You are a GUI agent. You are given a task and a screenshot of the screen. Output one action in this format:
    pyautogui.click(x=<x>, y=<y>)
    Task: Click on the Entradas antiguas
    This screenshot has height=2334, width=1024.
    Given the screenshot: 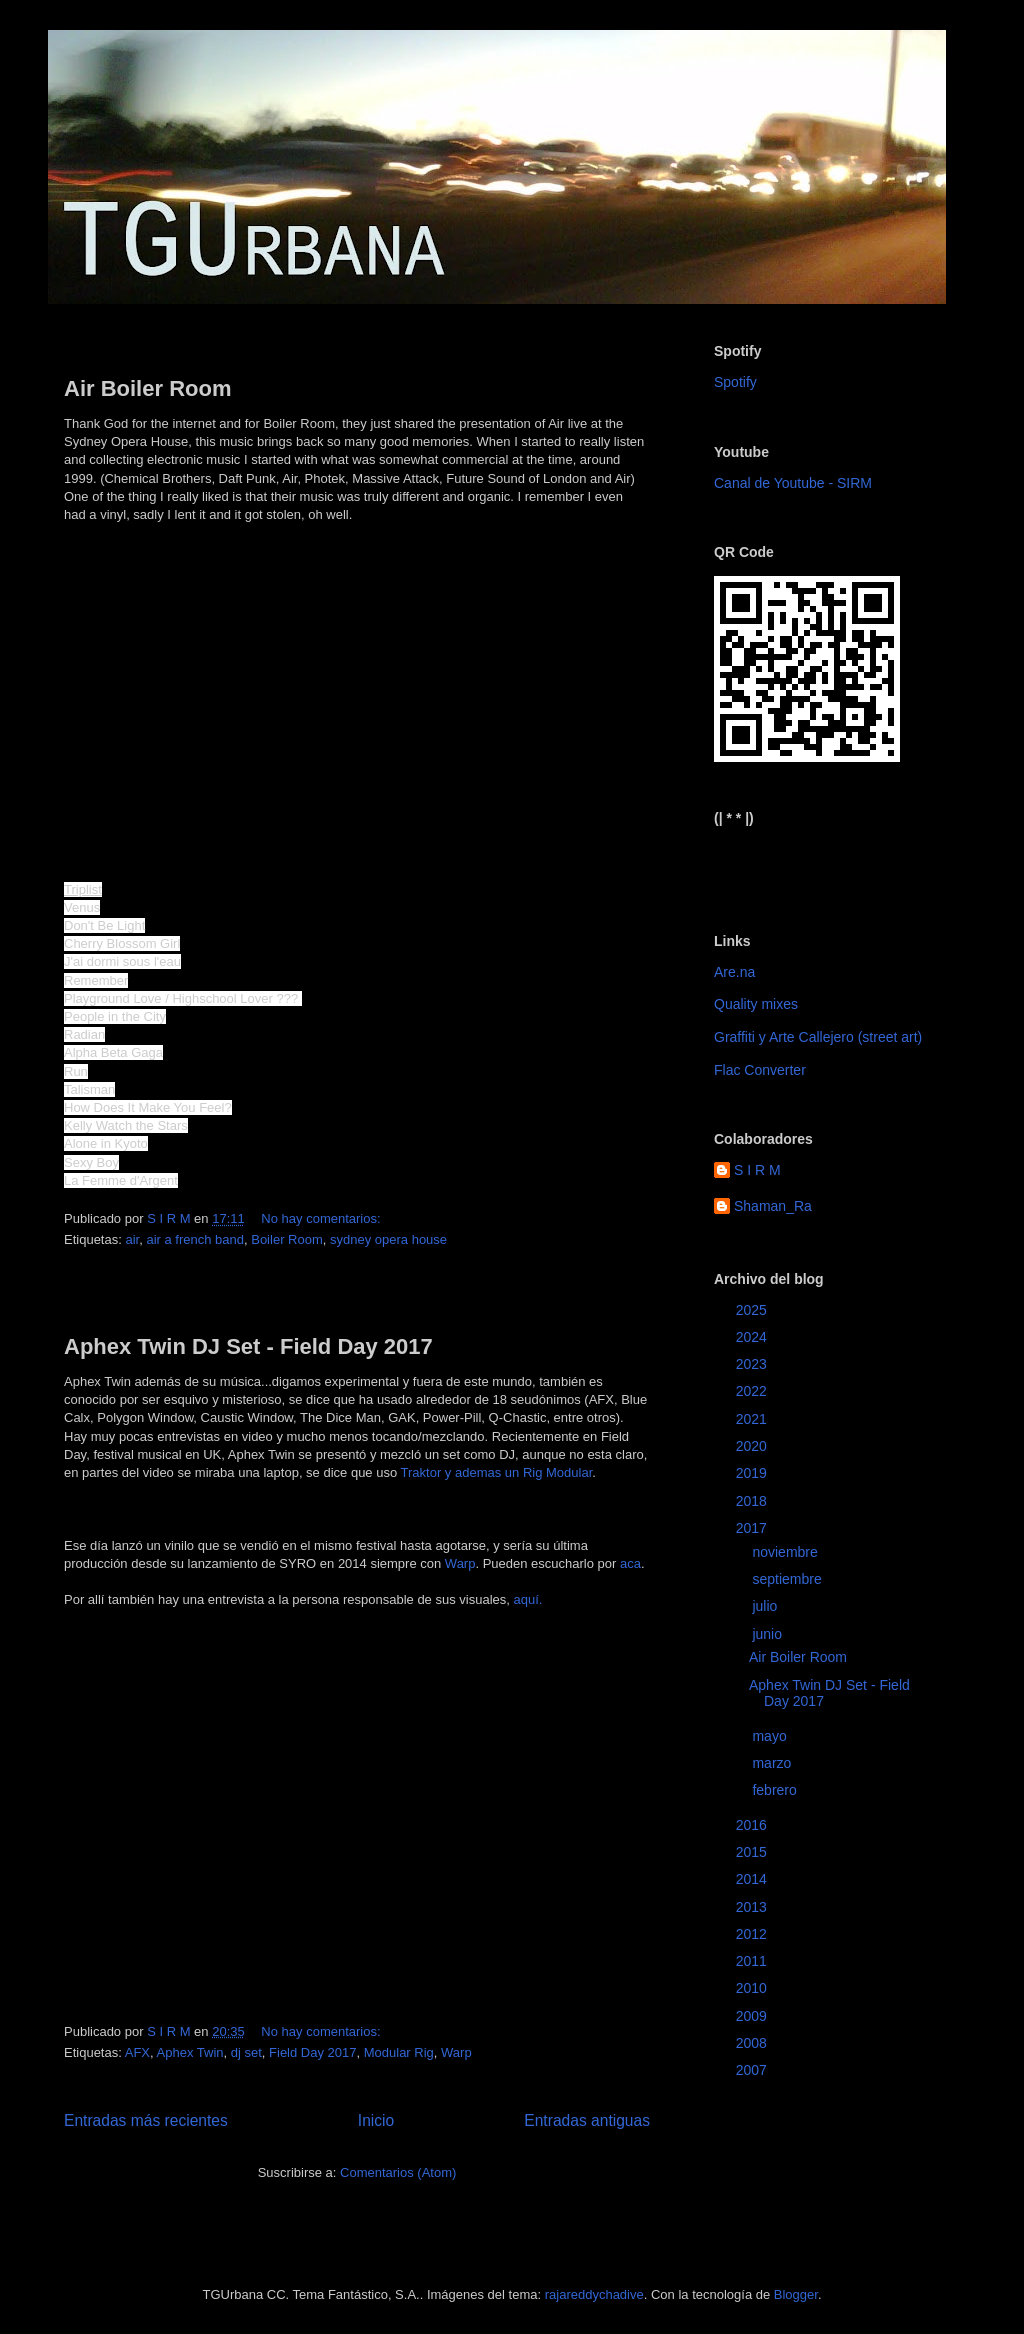 What is the action you would take?
    pyautogui.click(x=587, y=2120)
    